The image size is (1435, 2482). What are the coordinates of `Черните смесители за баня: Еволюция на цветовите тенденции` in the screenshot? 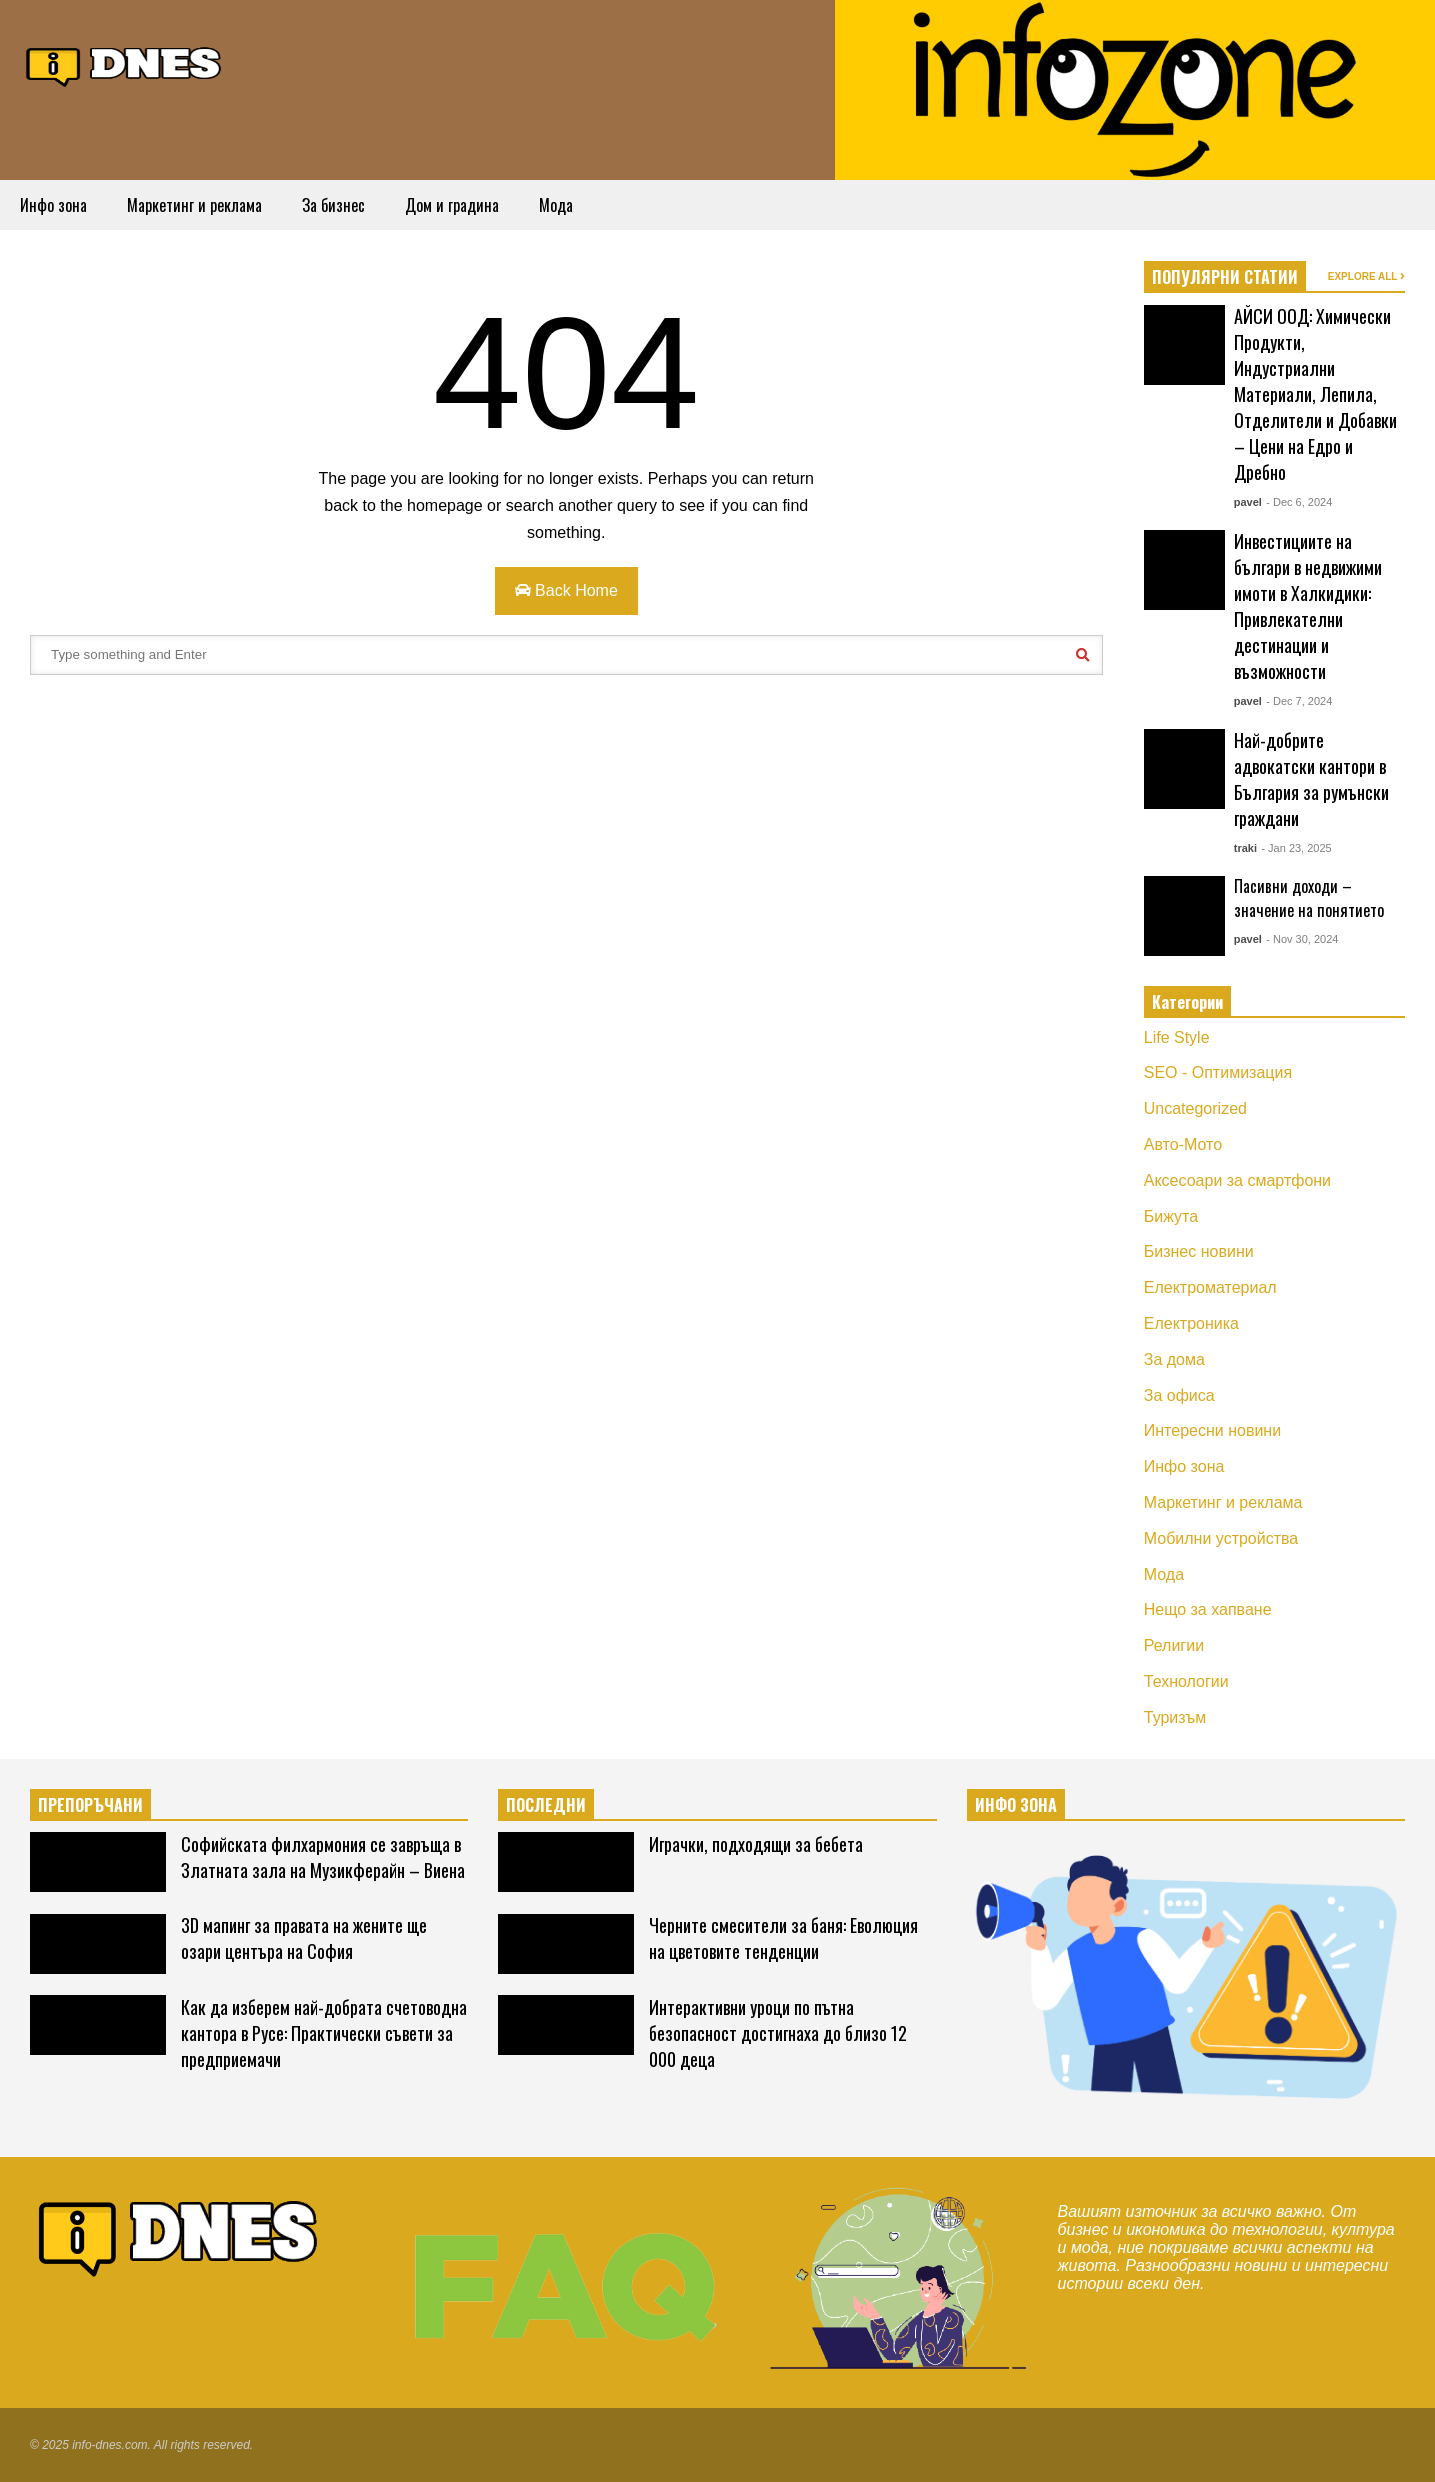 It's located at (783, 1938).